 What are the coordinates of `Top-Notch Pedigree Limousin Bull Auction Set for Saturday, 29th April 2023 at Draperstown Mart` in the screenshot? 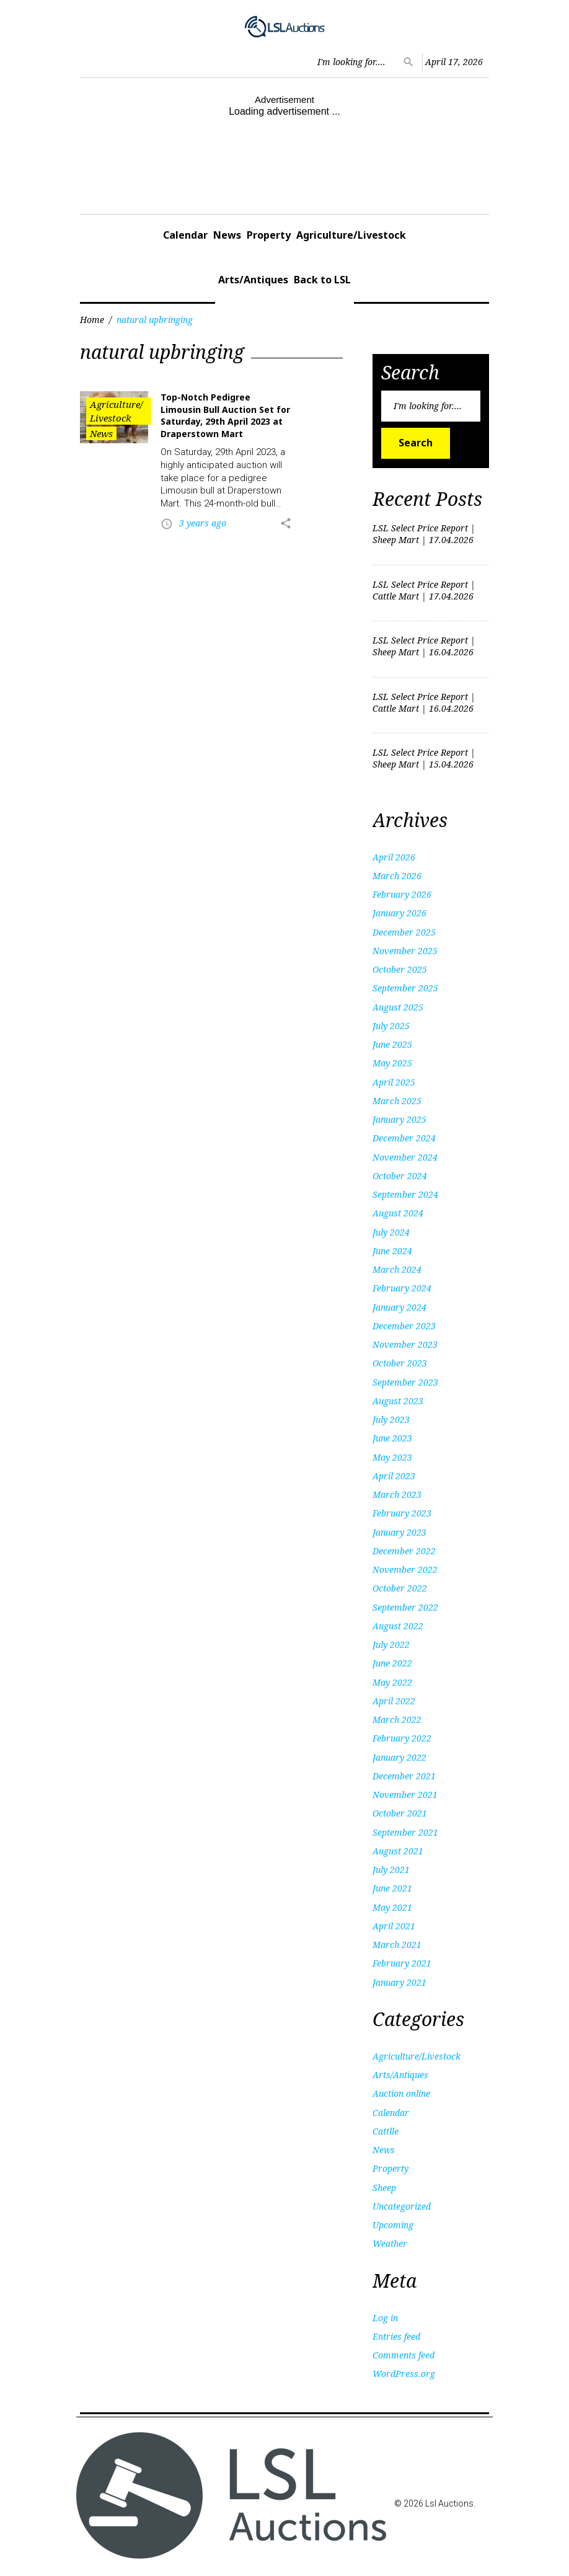 It's located at (225, 415).